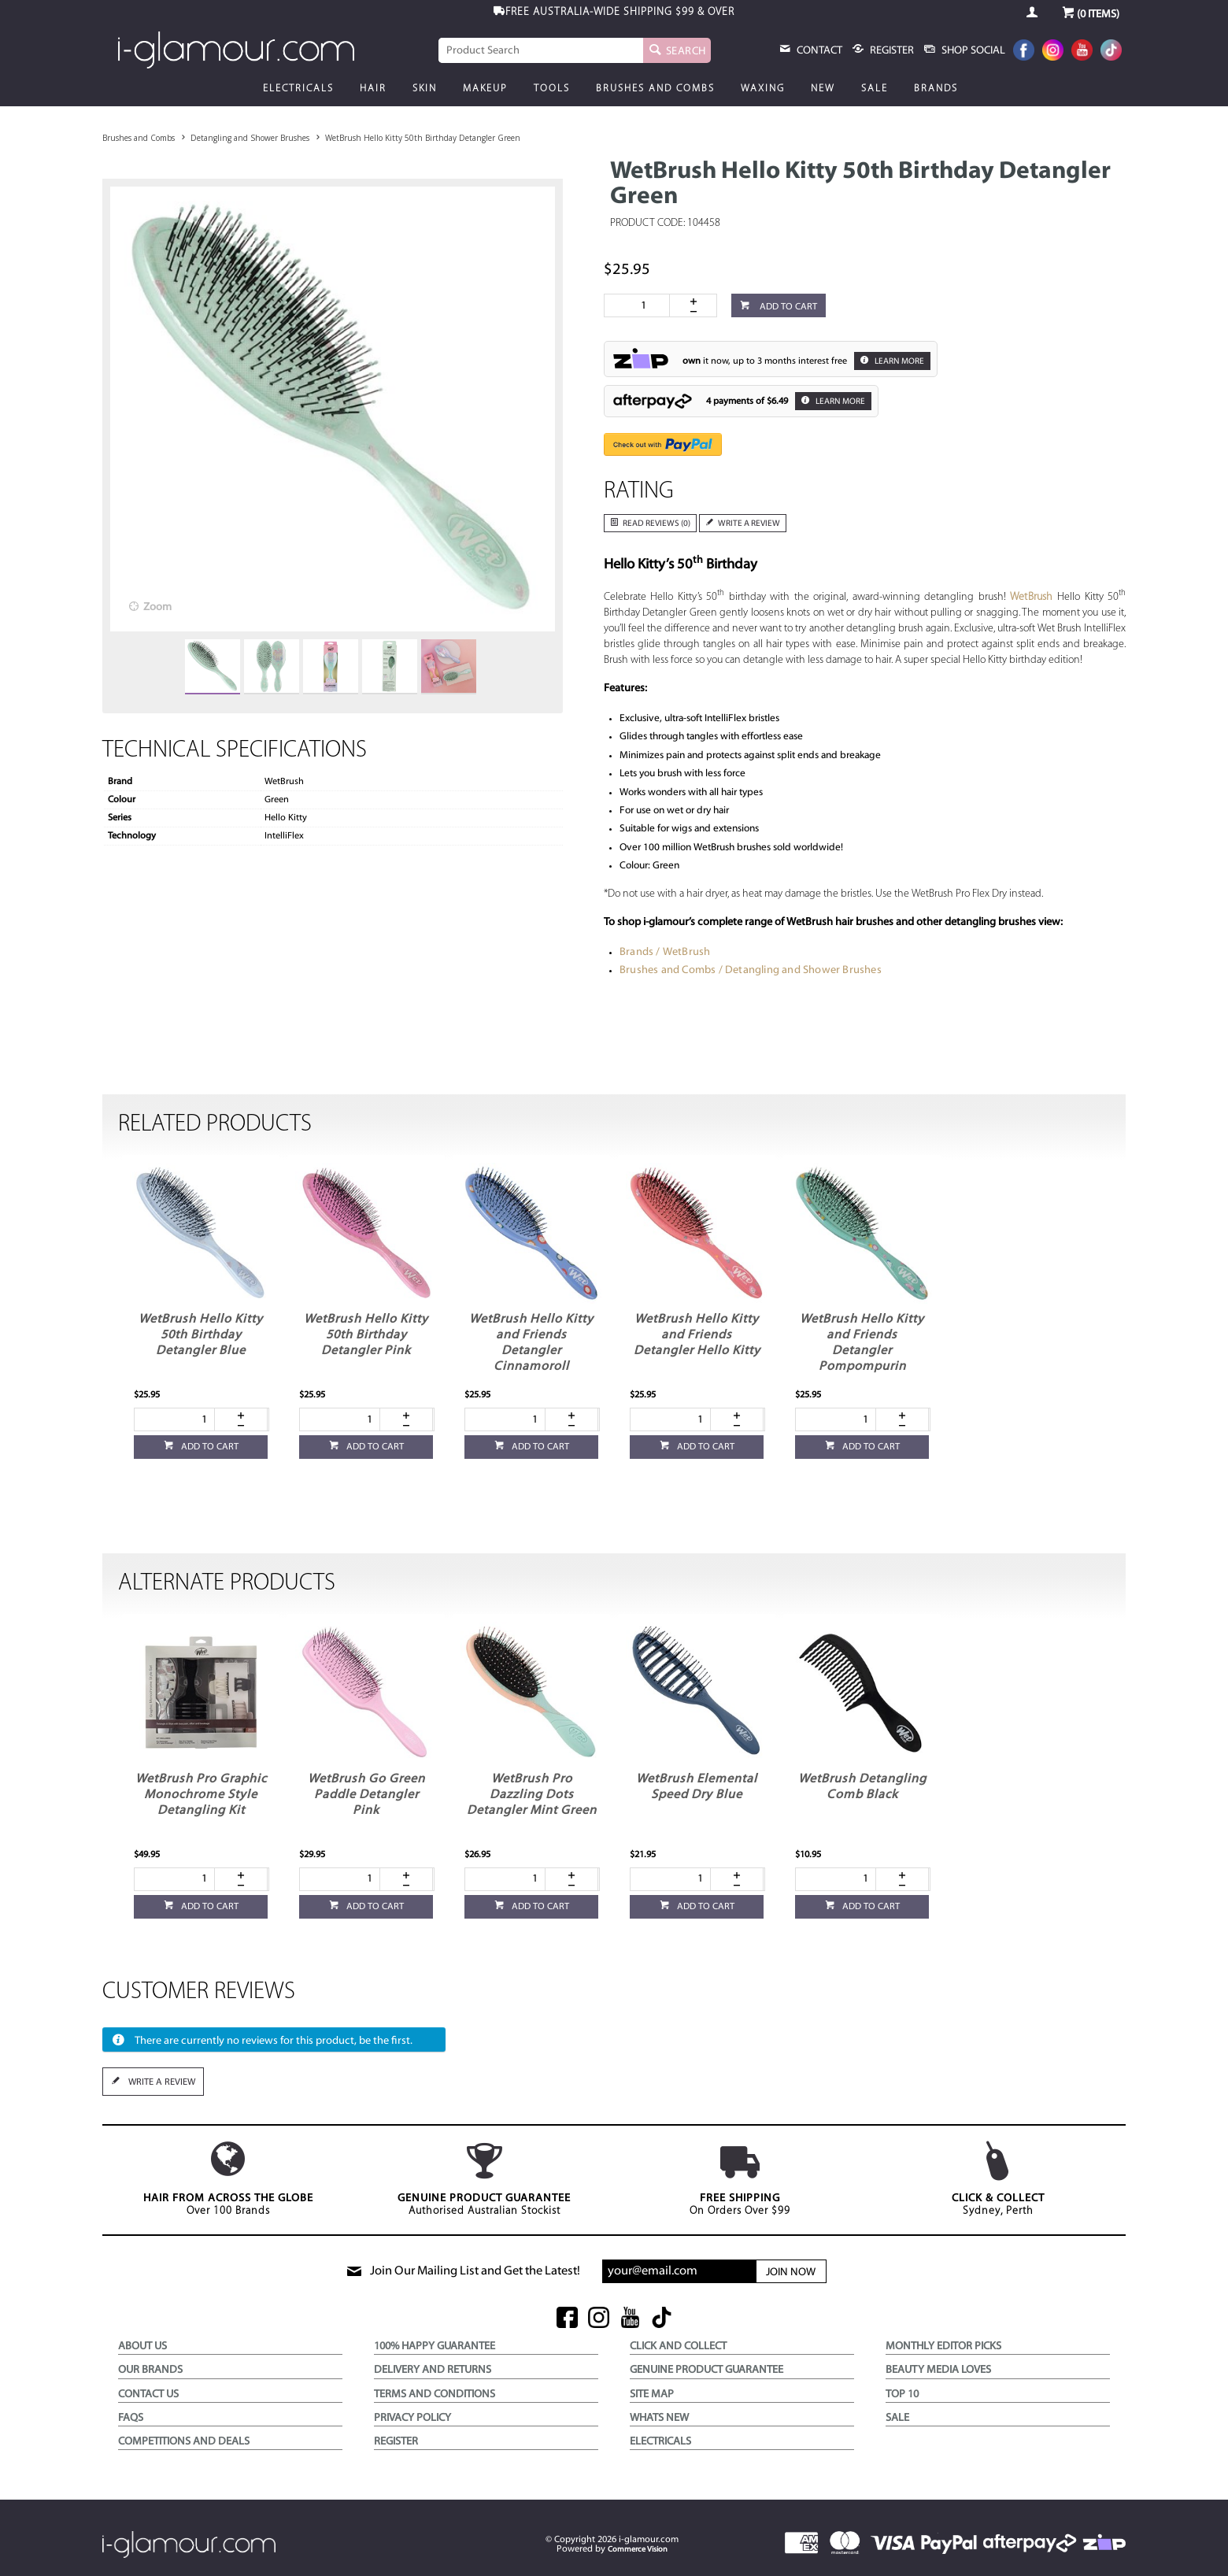  What do you see at coordinates (818, 51) in the screenshot?
I see `Contact` at bounding box center [818, 51].